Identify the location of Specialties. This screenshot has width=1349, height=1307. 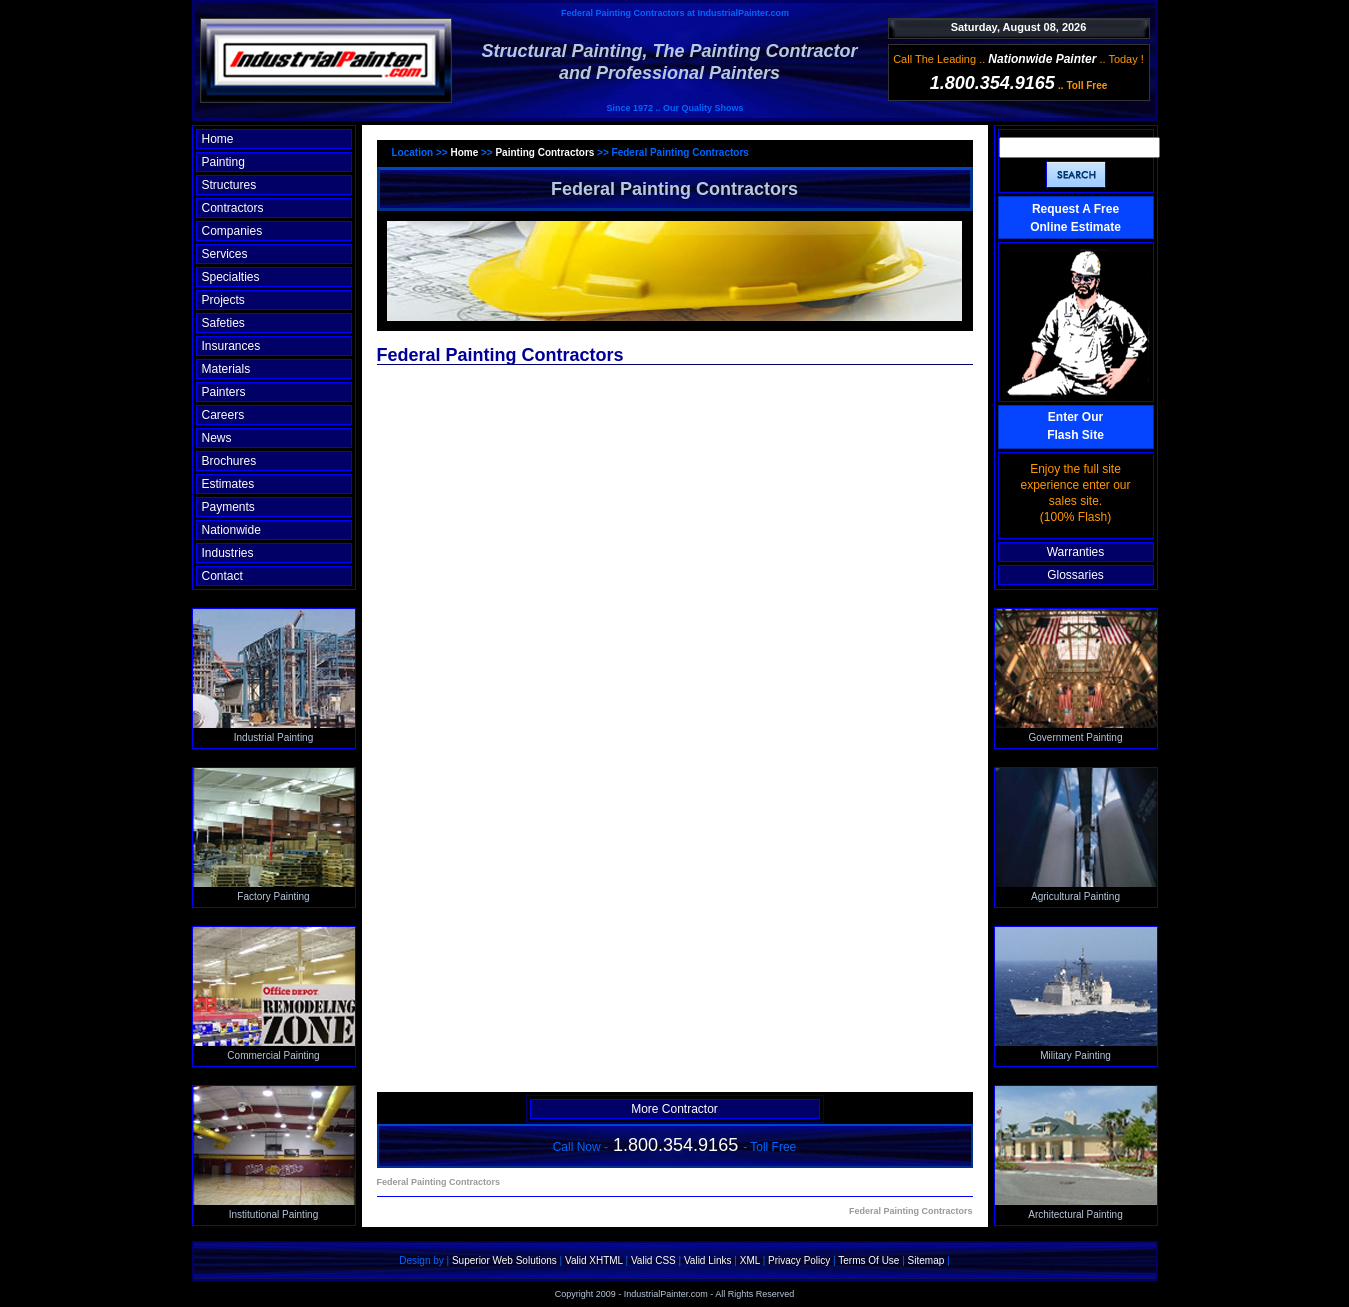
(231, 277).